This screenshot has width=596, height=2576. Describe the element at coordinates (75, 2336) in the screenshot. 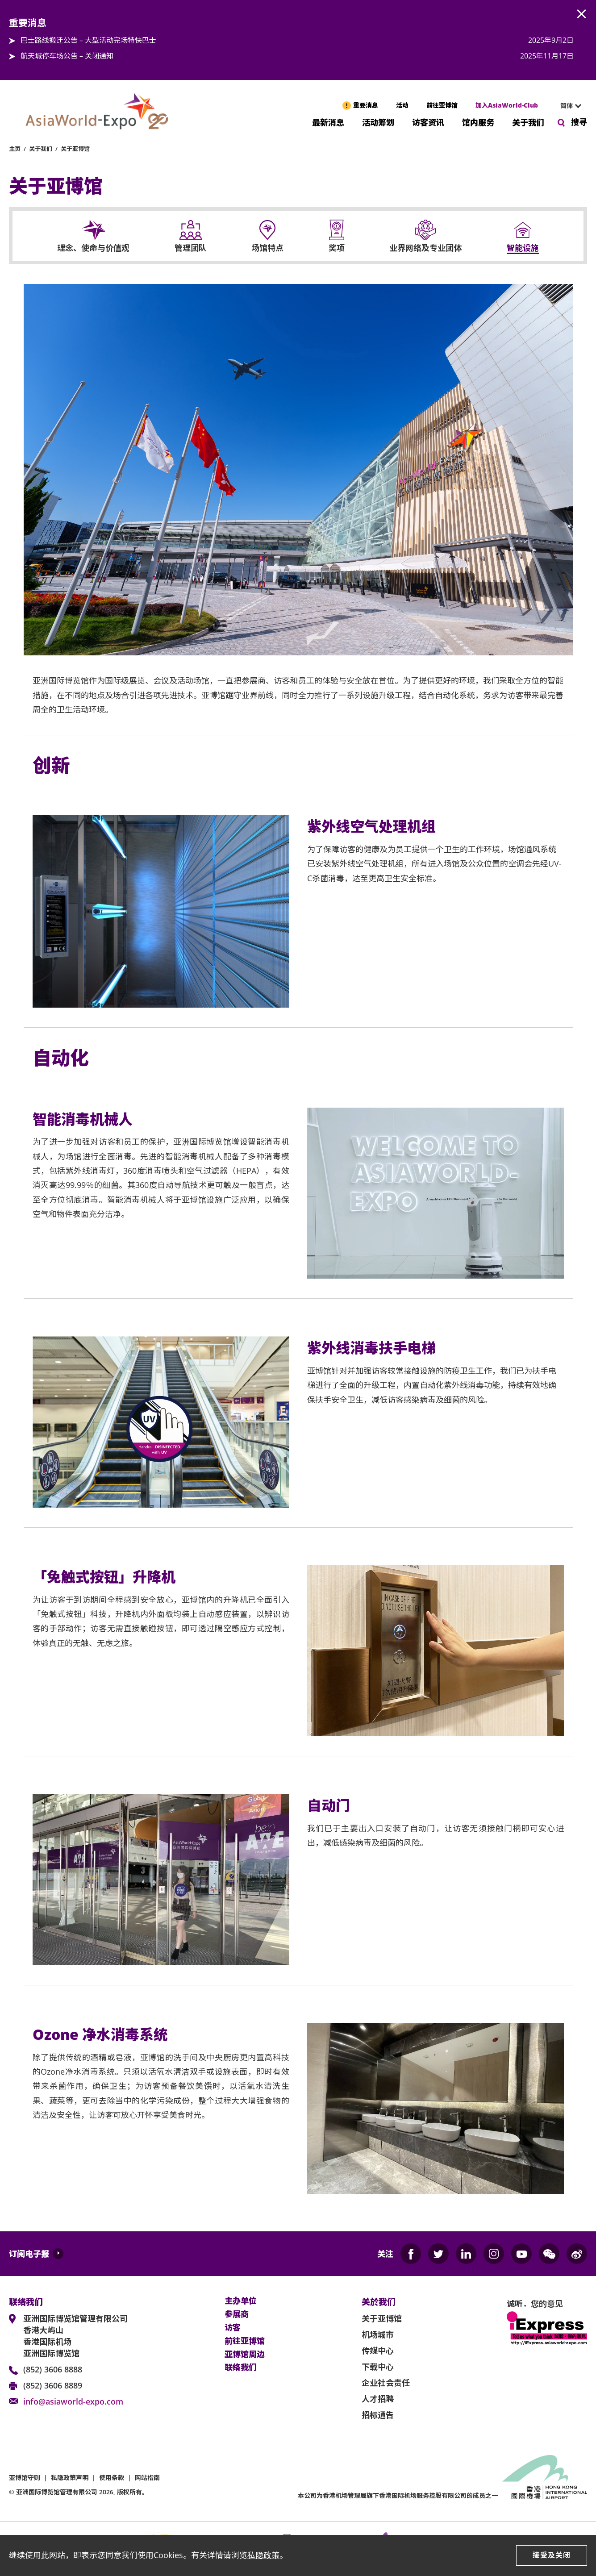

I see `亚洲国际博览馆管理有限公司 香港大屿山 香港国际机场 亚洲国际博览馆` at that location.